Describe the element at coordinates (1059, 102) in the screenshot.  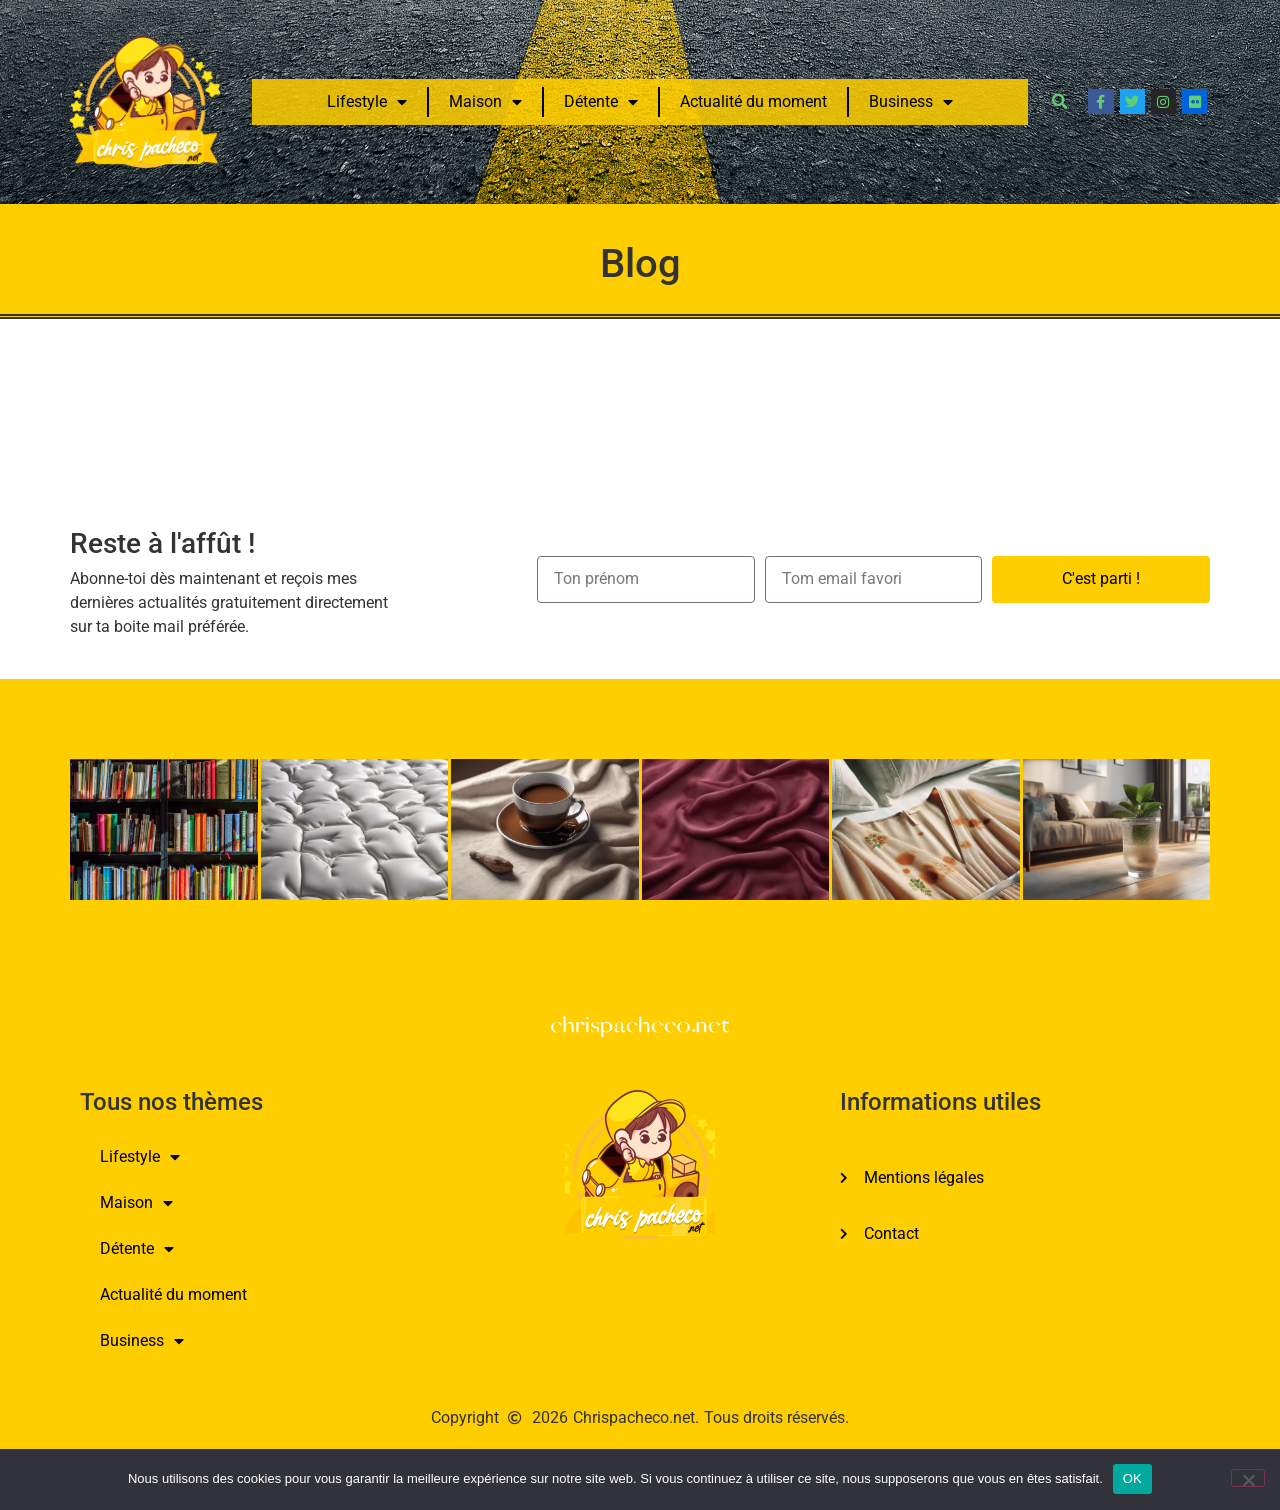
I see `[button]` at that location.